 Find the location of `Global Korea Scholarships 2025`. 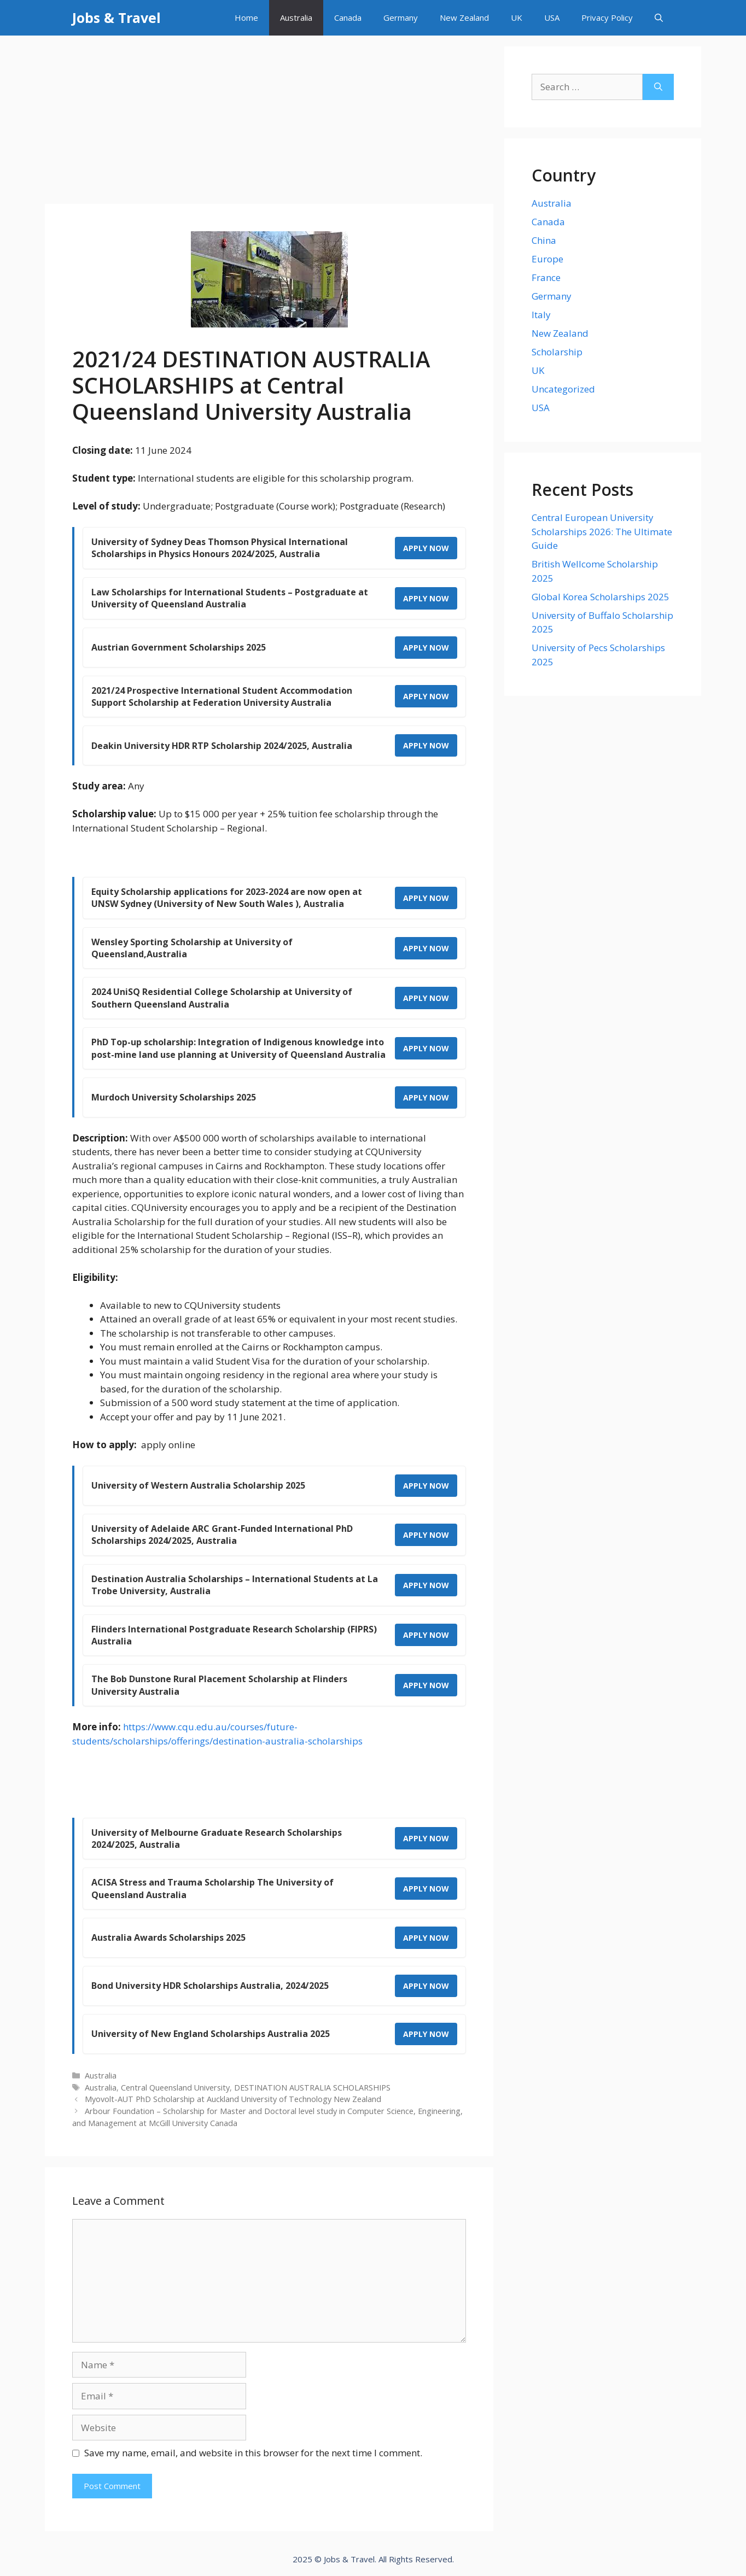

Global Korea Scholarships 2025 is located at coordinates (600, 596).